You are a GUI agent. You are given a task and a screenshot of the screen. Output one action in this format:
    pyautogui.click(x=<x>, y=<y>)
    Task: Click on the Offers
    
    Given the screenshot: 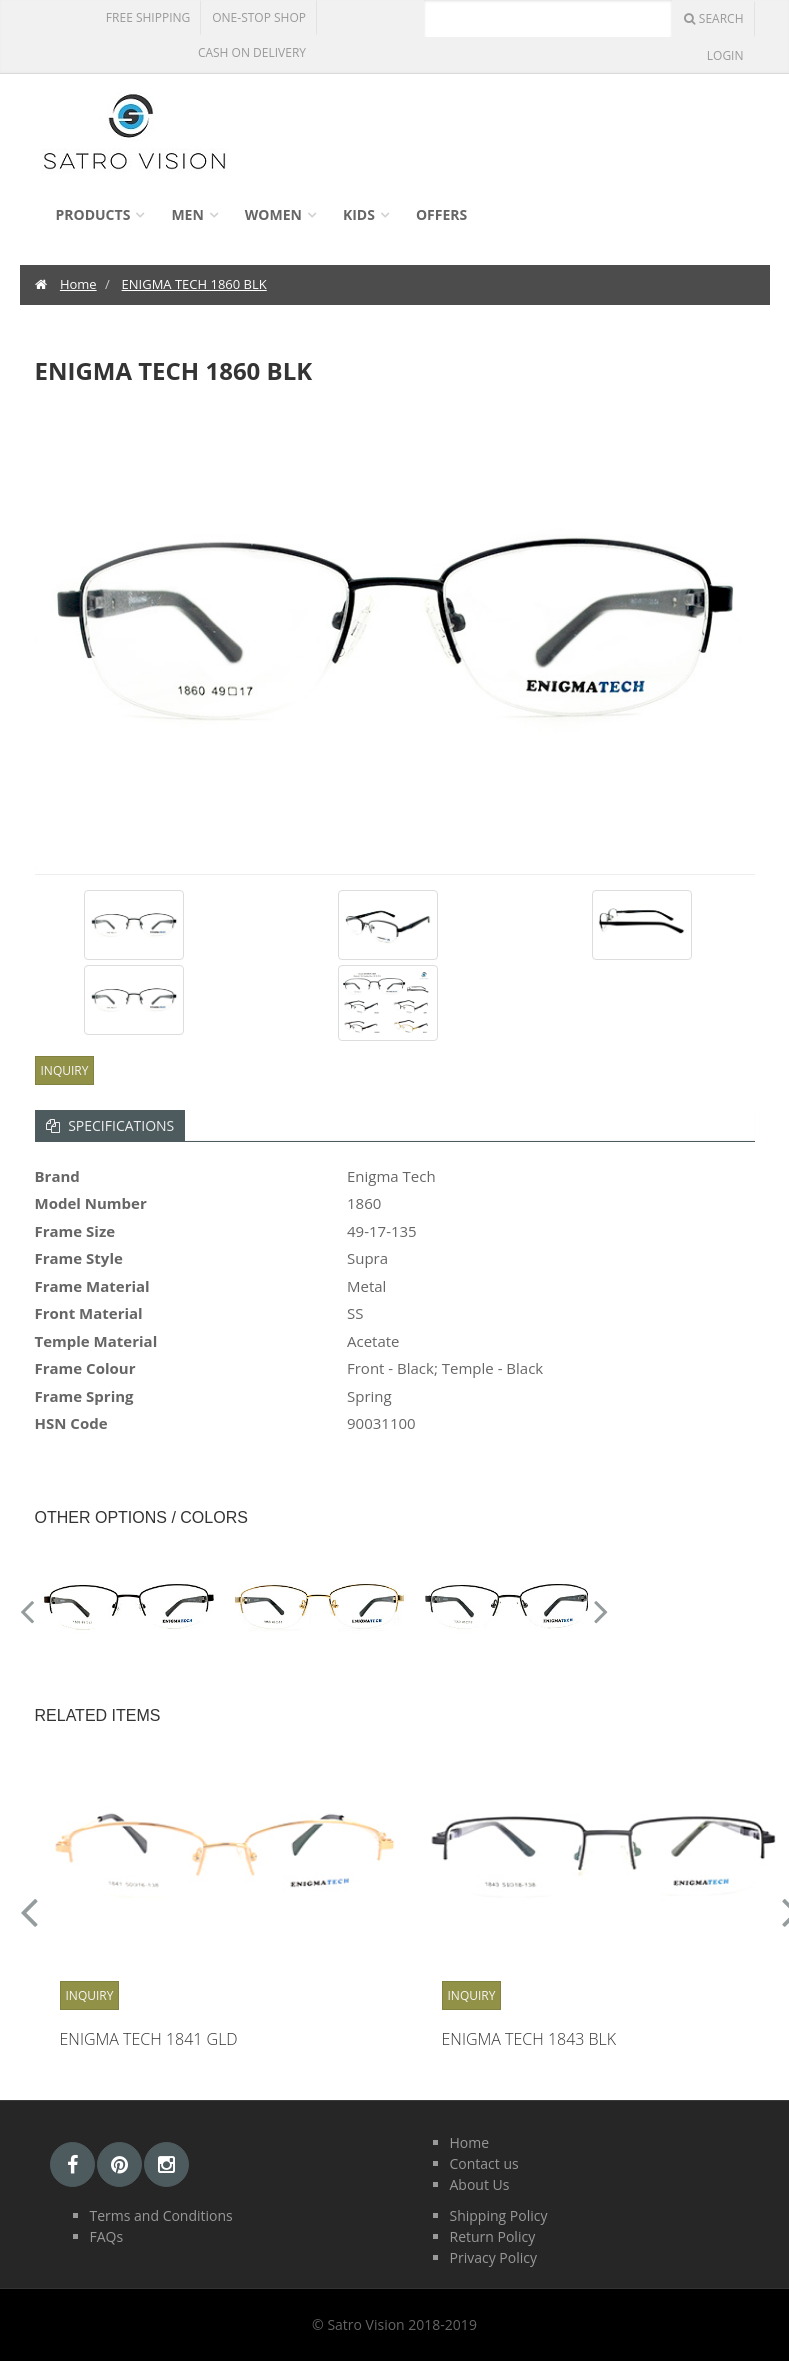 What is the action you would take?
    pyautogui.click(x=441, y=214)
    